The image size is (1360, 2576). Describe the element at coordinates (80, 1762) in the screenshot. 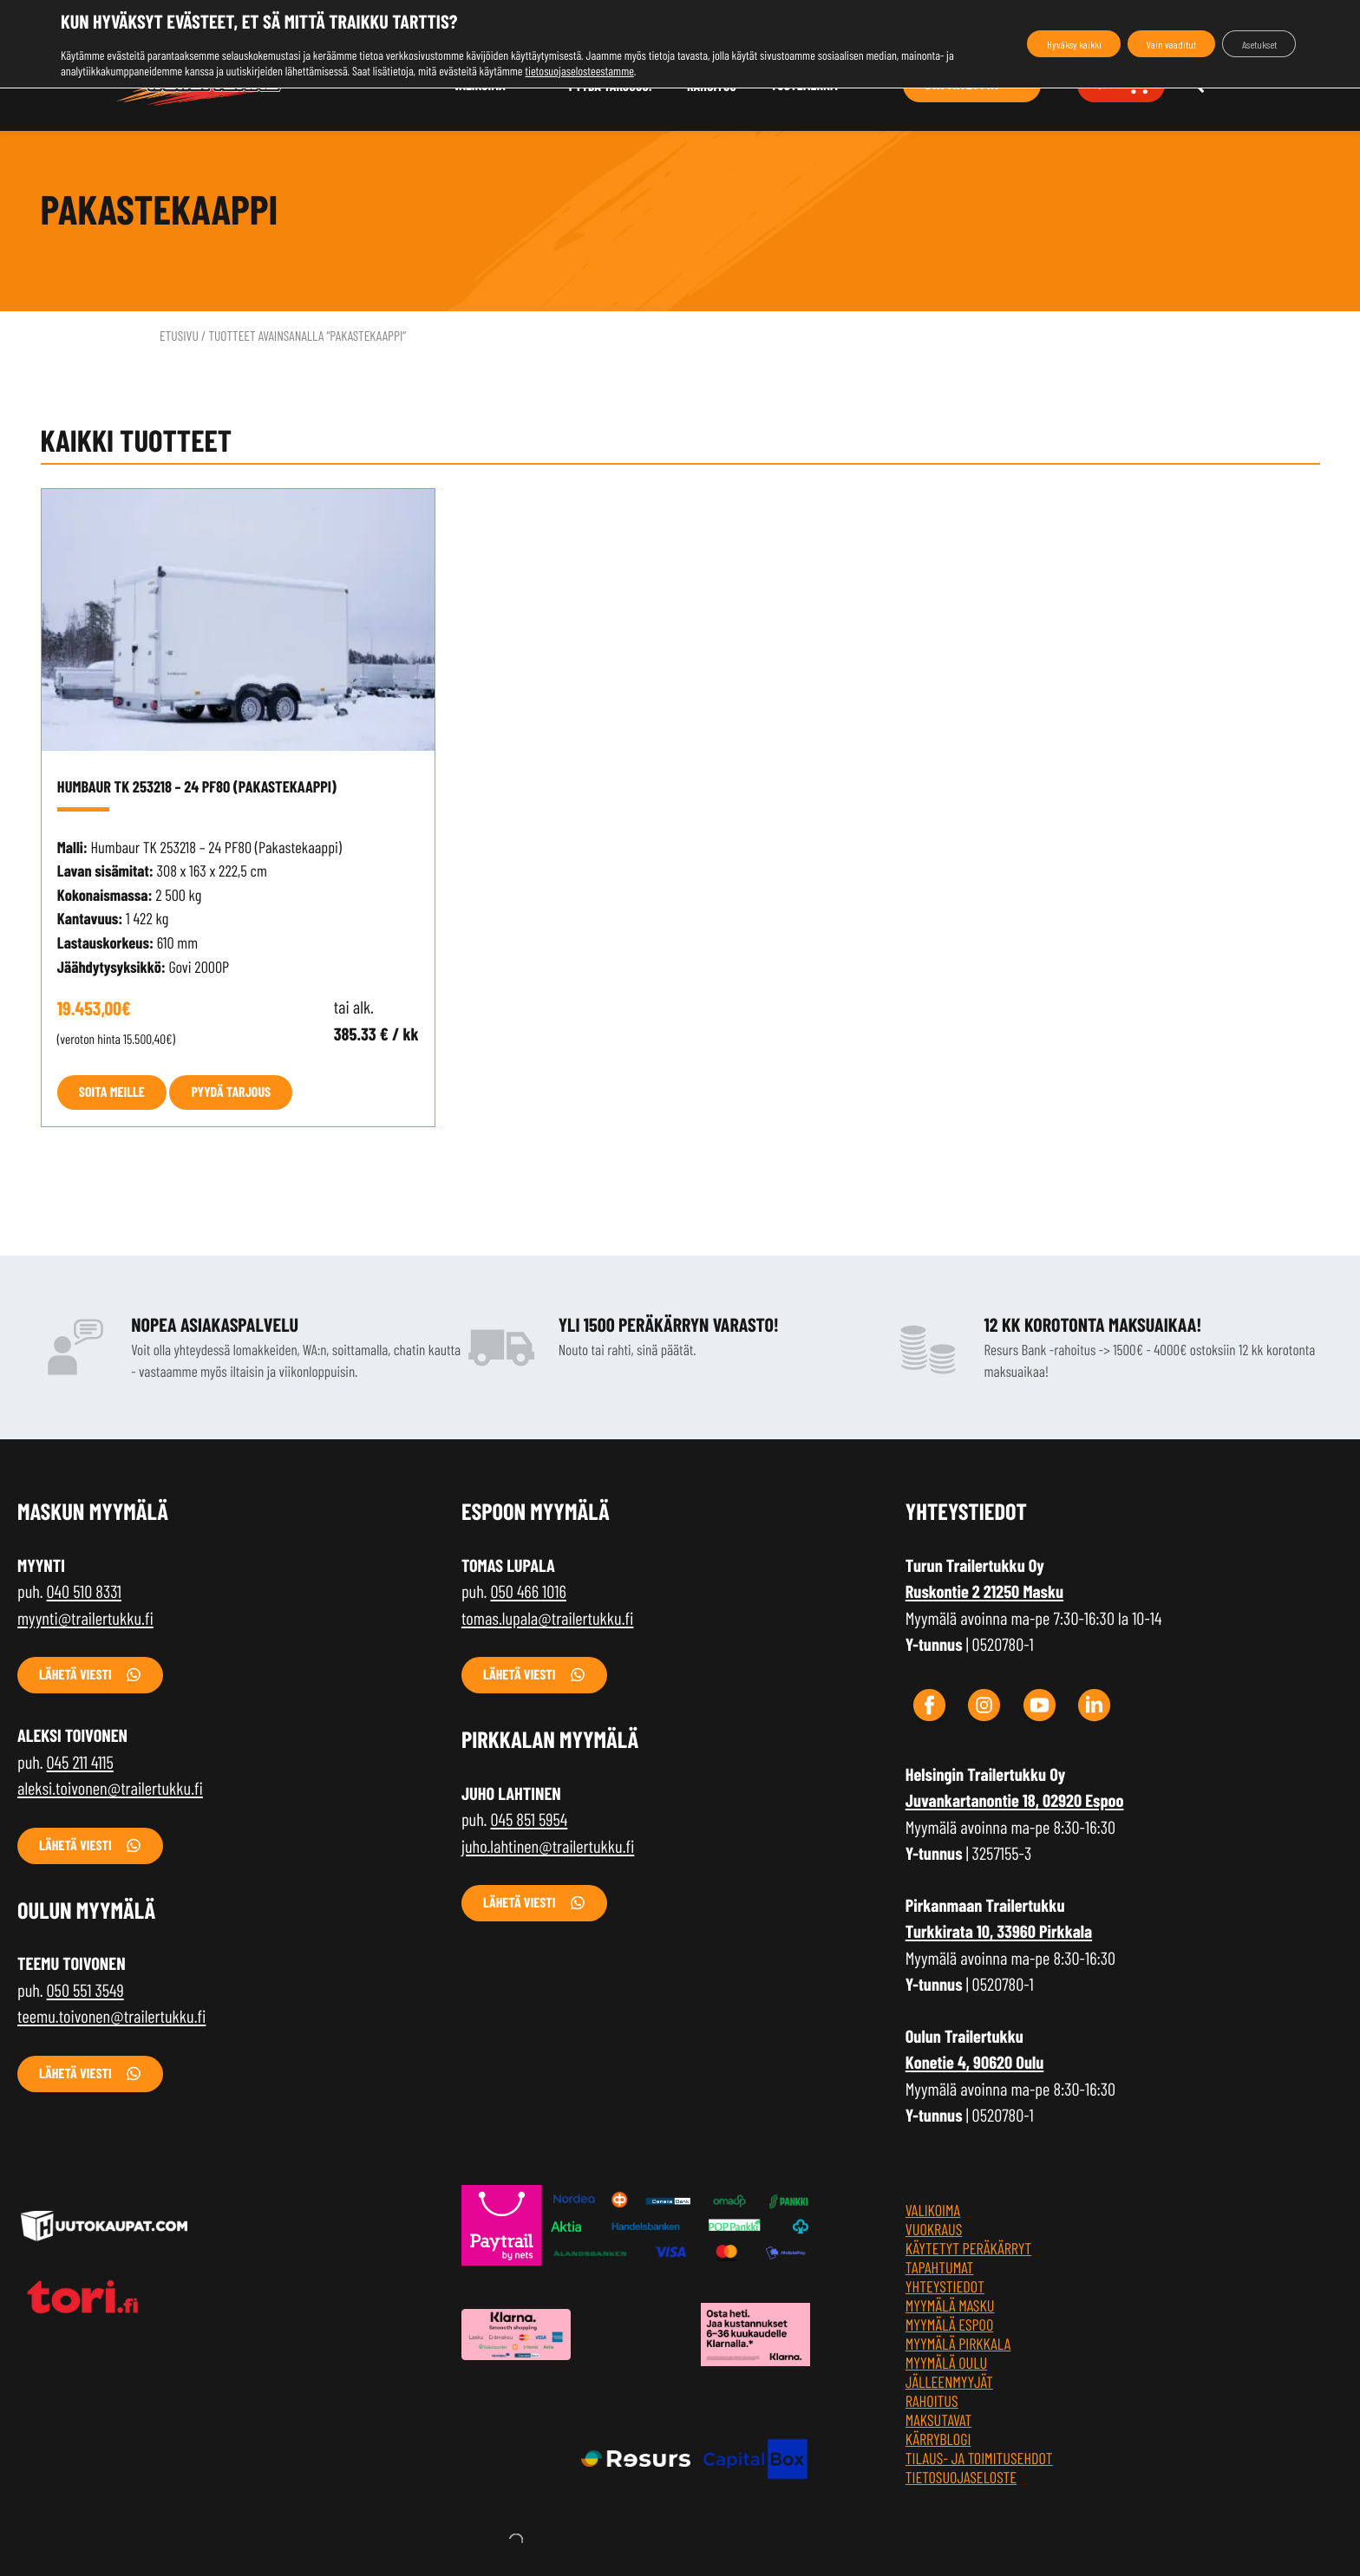

I see `045 211 4115` at that location.